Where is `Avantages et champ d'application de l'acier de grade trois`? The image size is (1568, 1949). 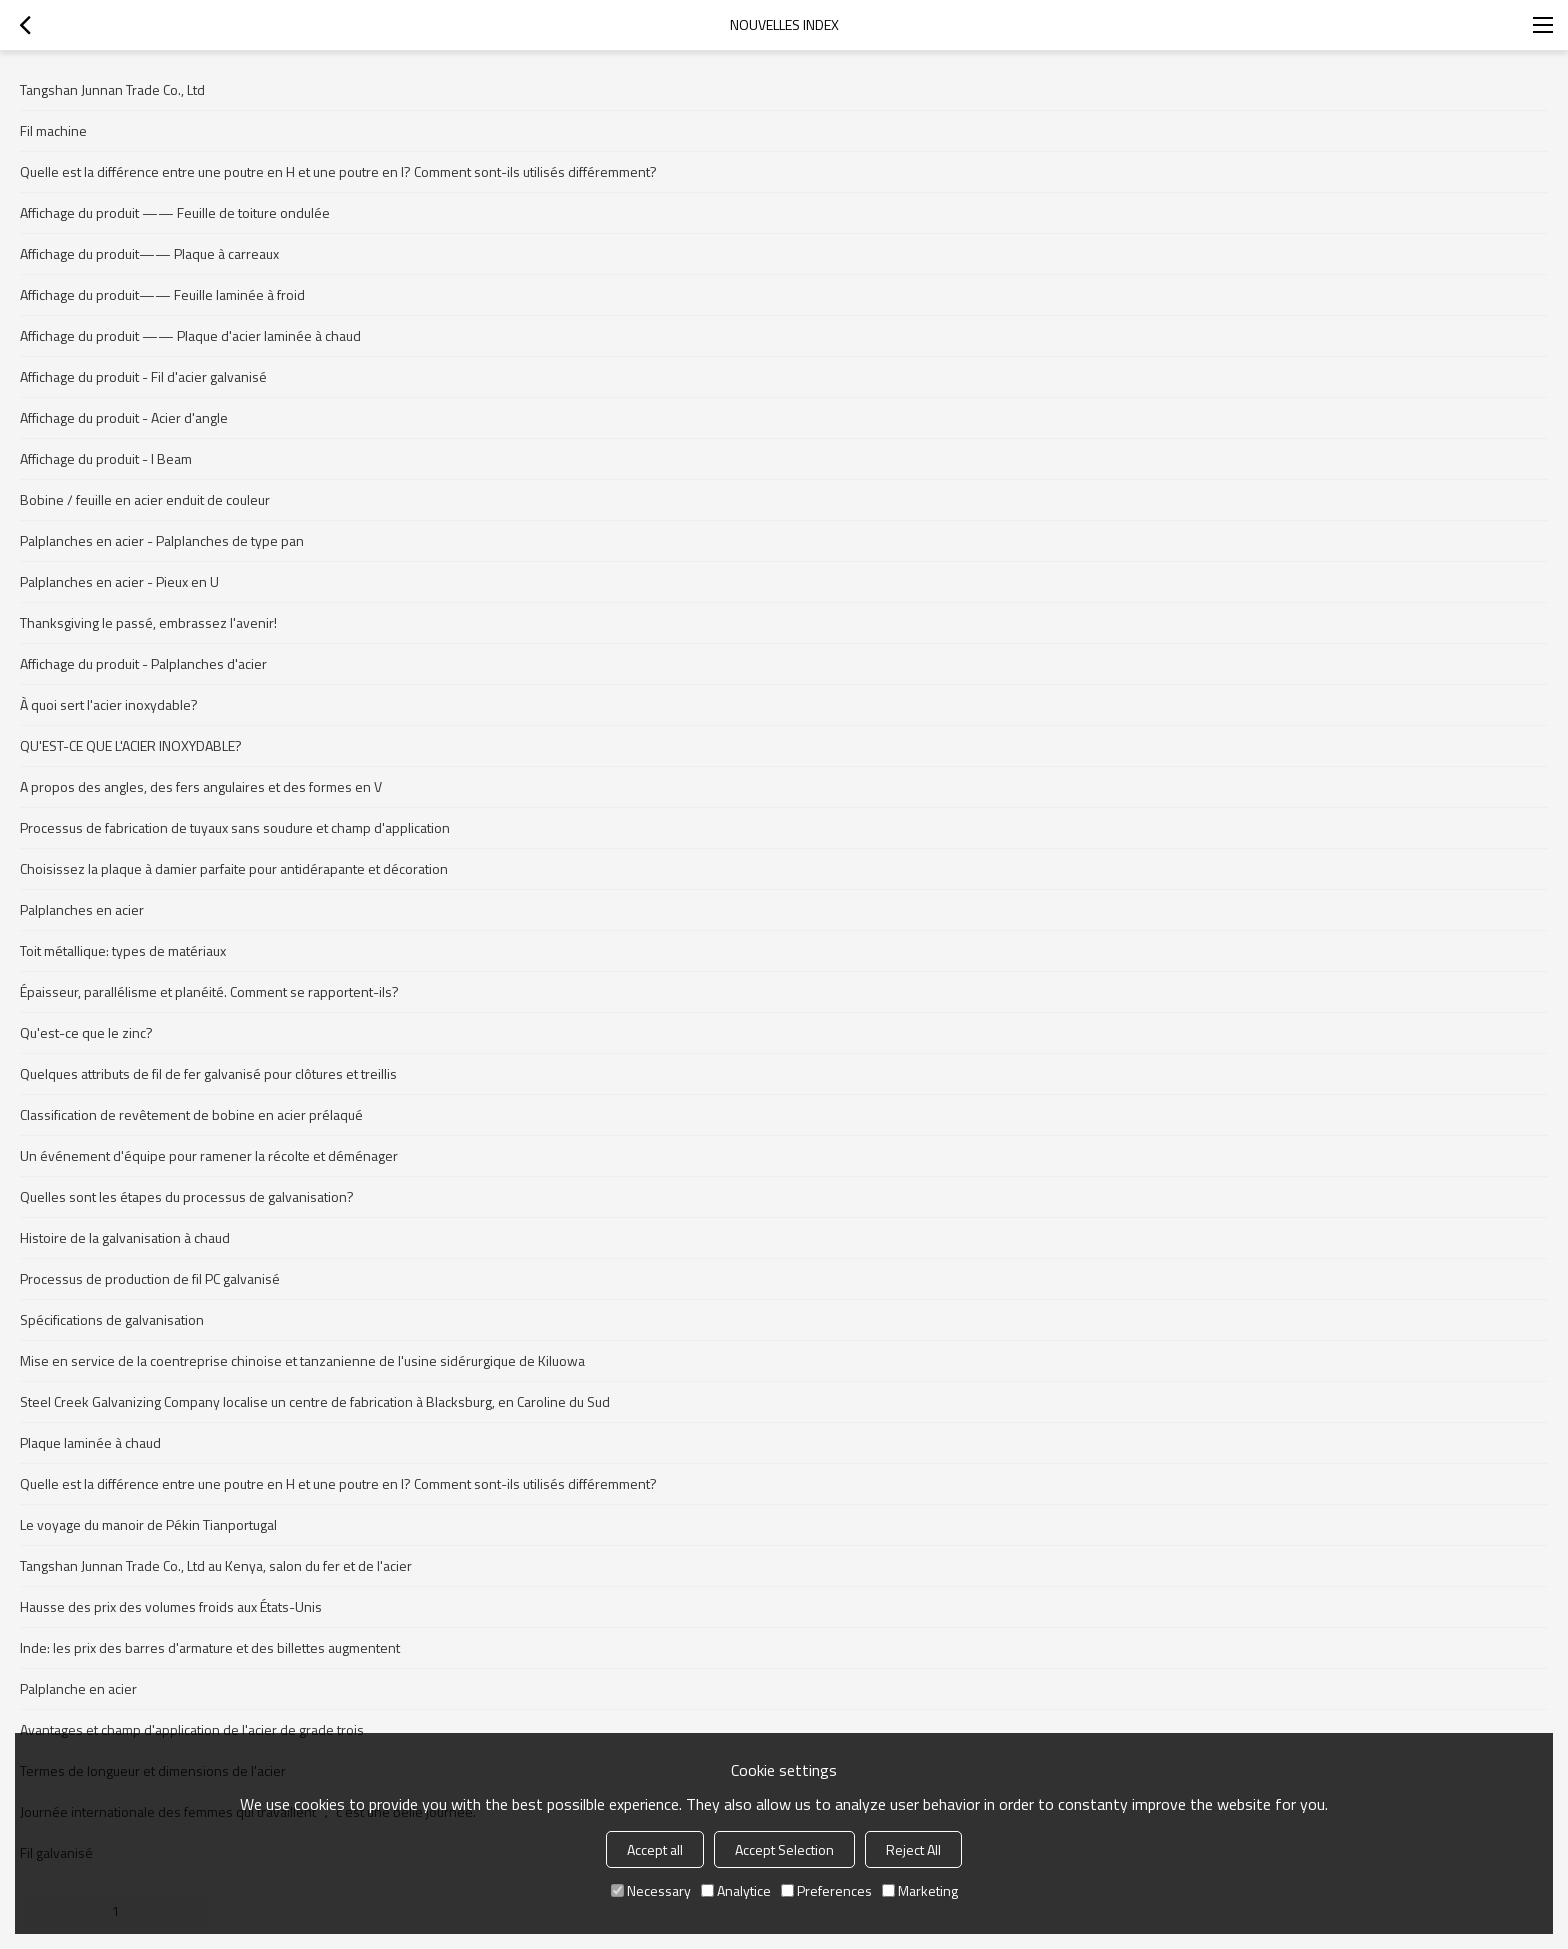
Avantages et champ d'application de l'acier de grade trois is located at coordinates (192, 1729).